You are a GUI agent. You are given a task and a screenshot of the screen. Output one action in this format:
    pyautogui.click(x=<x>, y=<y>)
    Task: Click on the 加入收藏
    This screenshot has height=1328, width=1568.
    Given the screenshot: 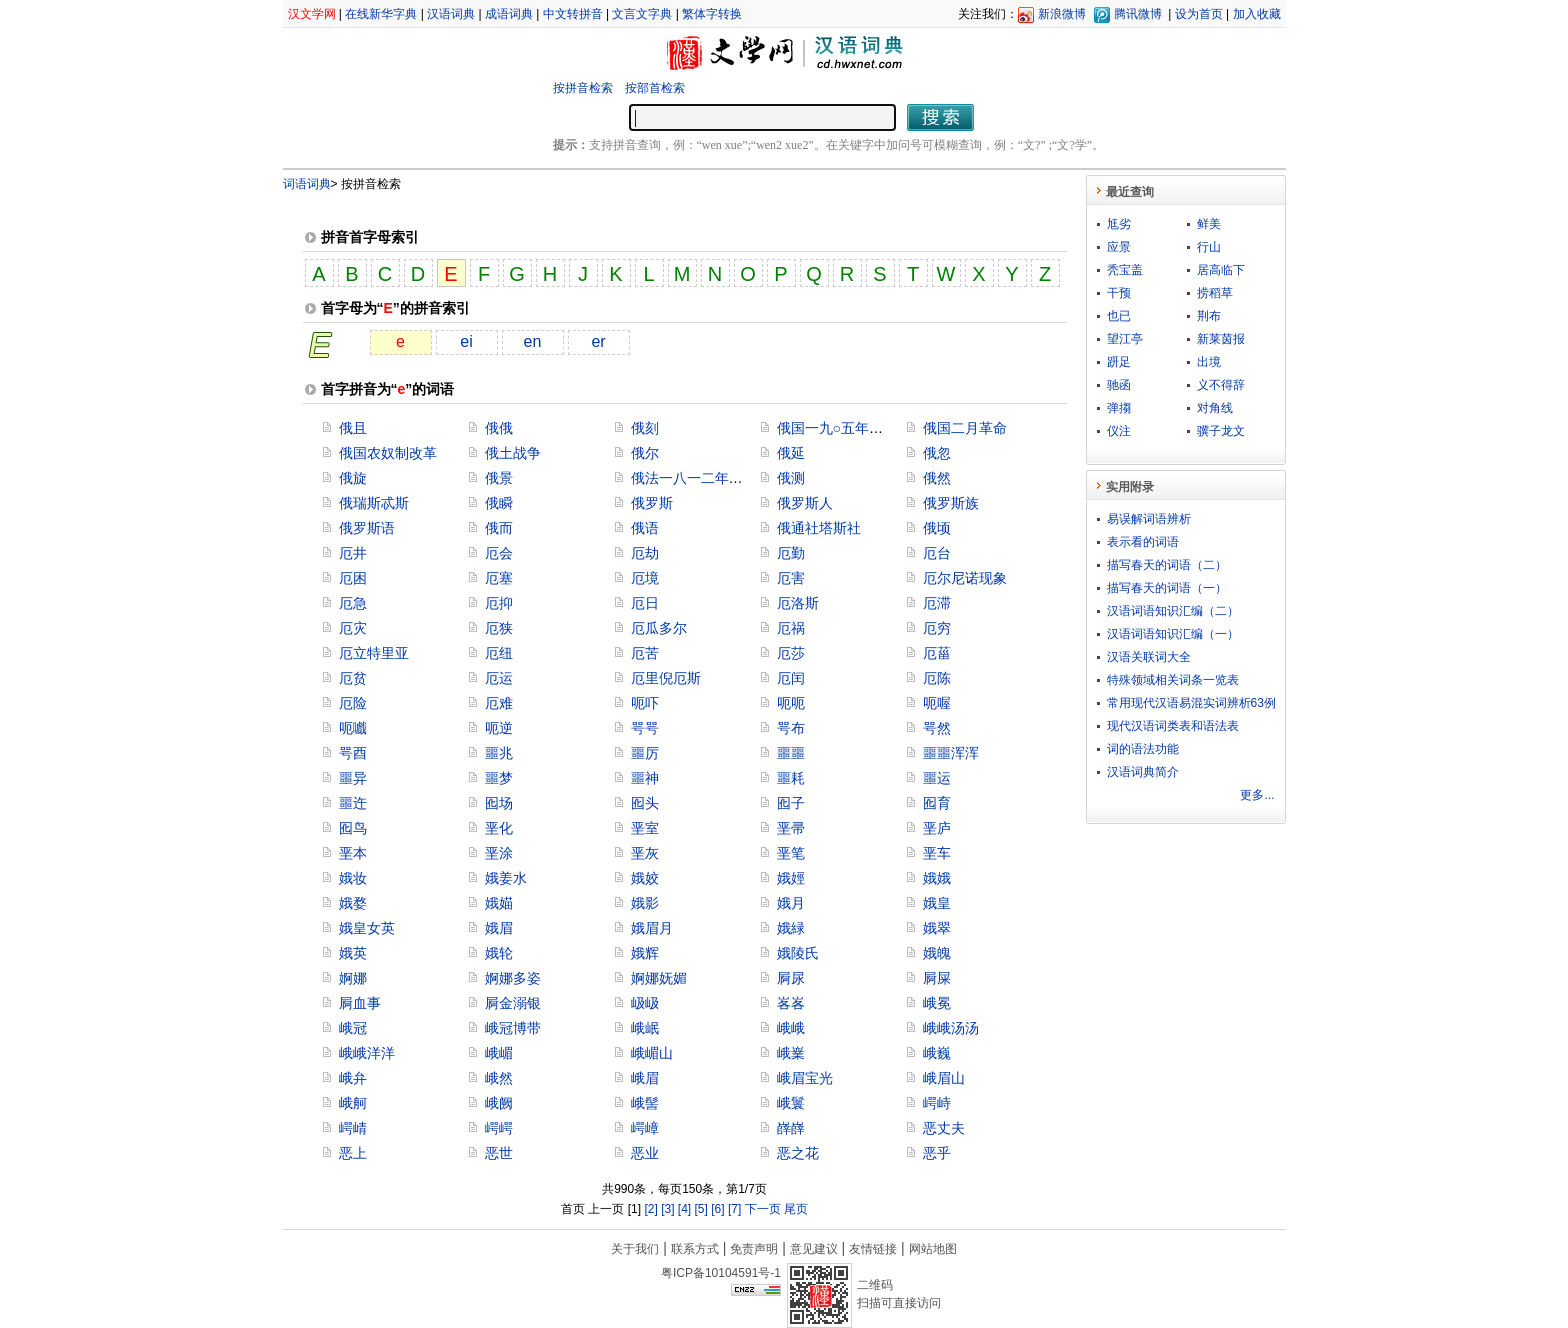 What is the action you would take?
    pyautogui.click(x=1257, y=14)
    